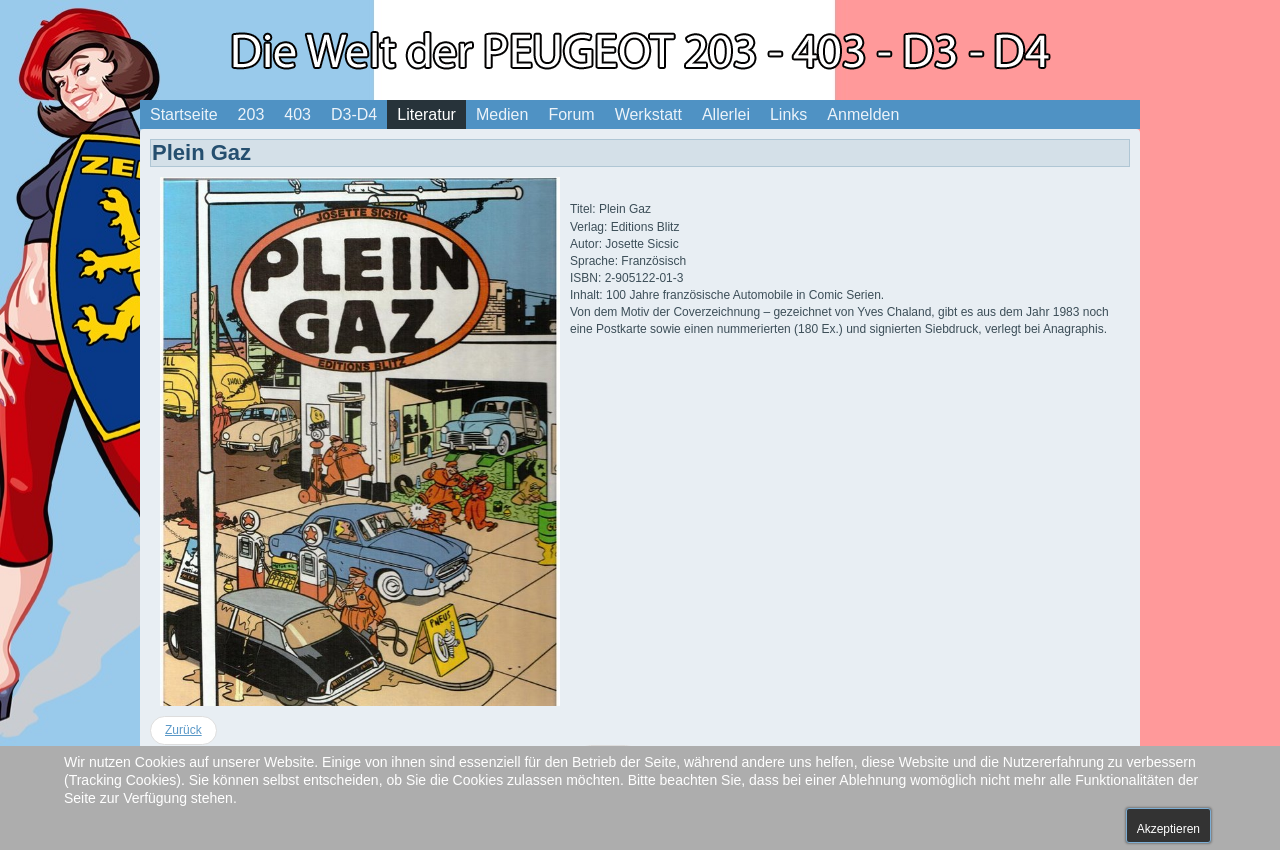  I want to click on Akzeptieren, so click(1168, 829).